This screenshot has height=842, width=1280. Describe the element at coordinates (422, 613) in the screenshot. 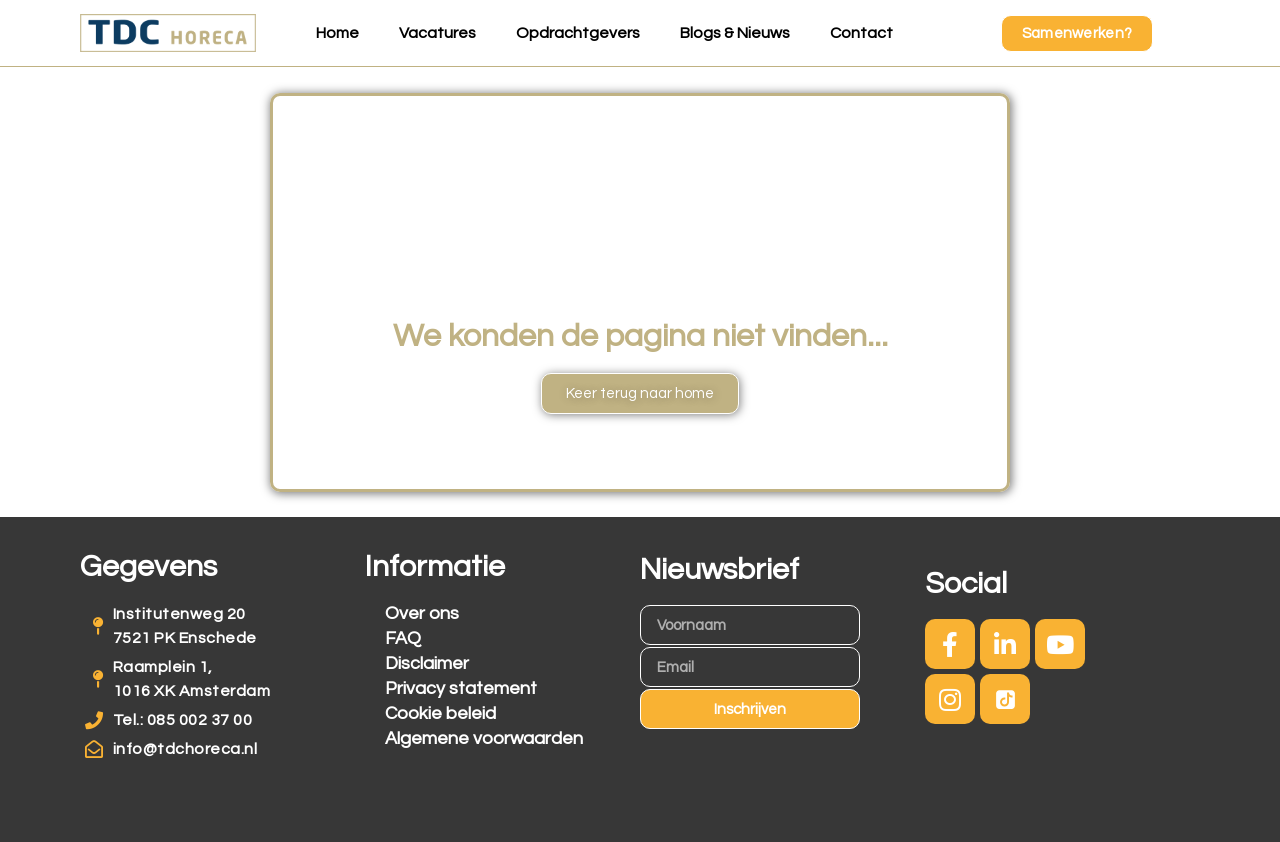

I see `Over ons` at that location.